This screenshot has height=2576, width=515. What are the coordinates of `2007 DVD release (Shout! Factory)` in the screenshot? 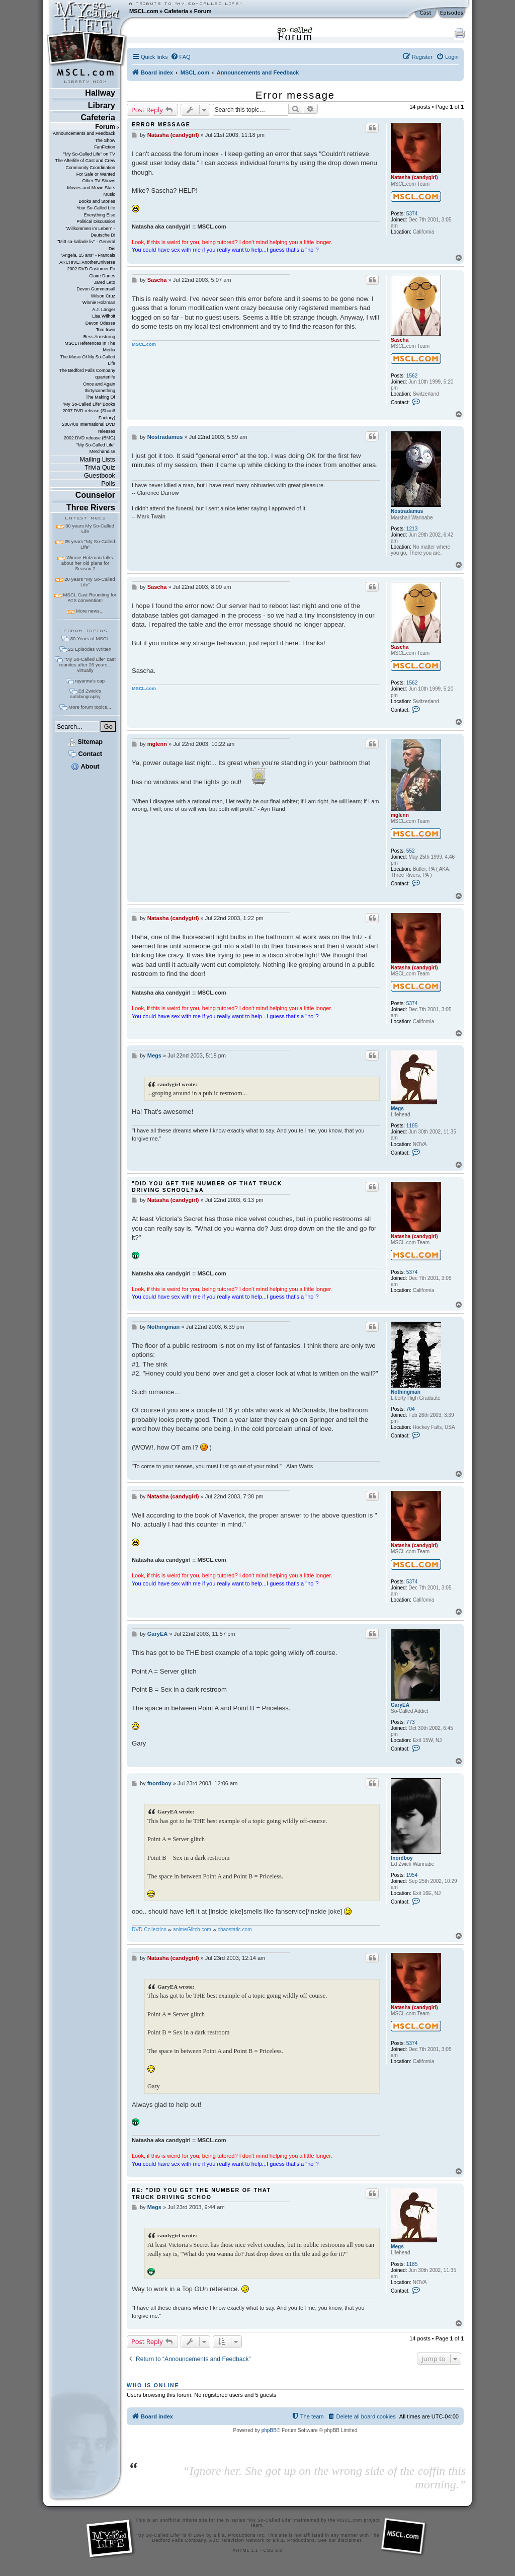 It's located at (88, 414).